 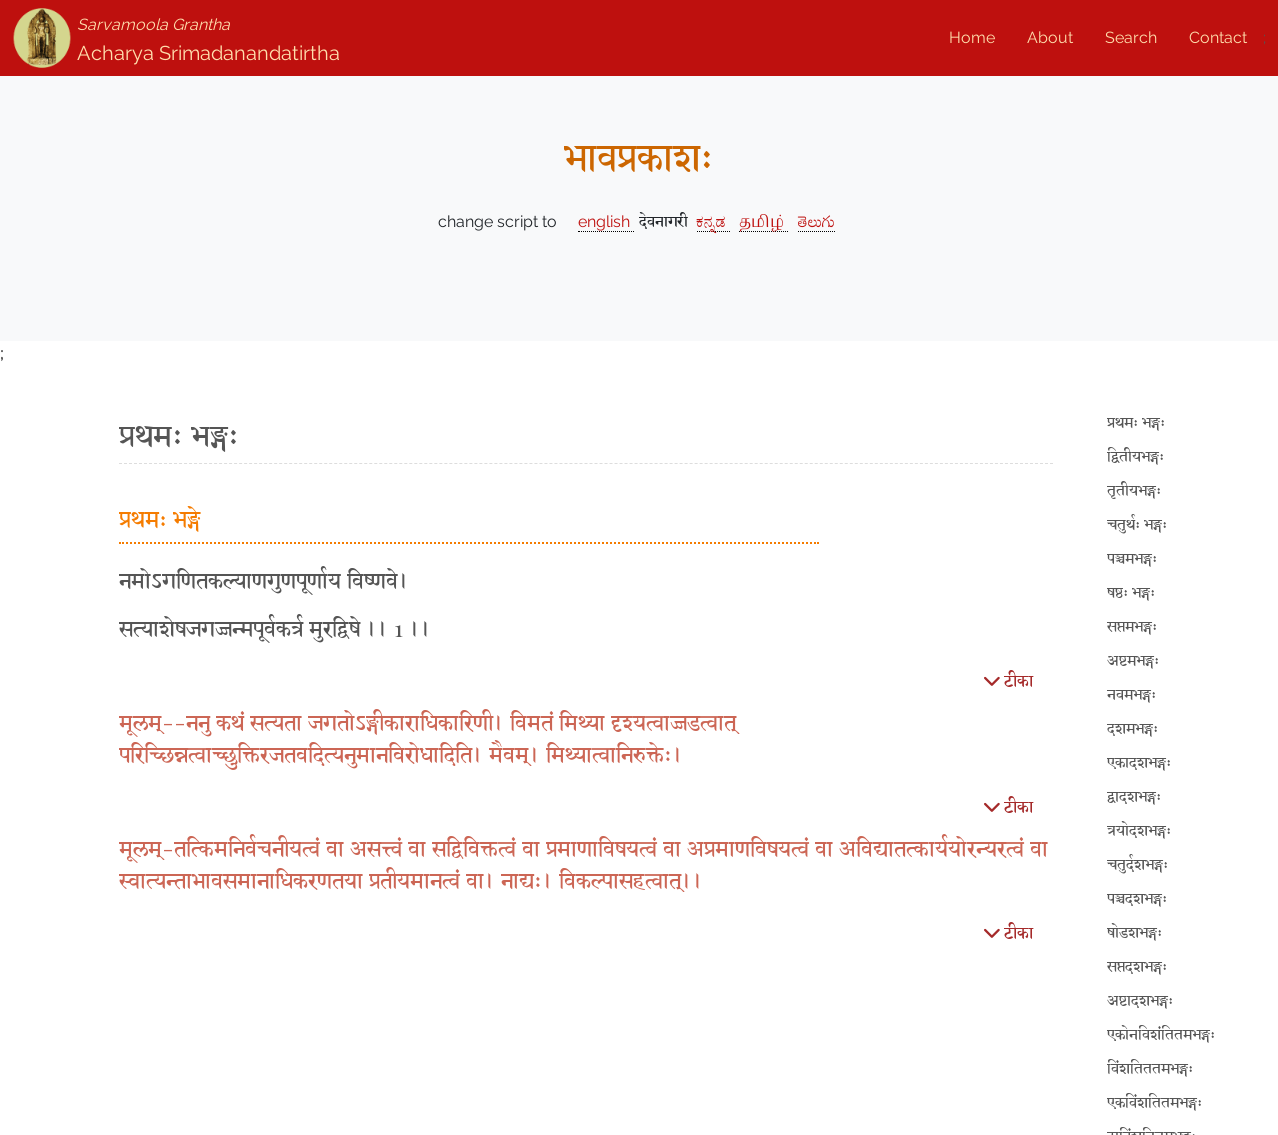 What do you see at coordinates (1008, 680) in the screenshot?
I see `टीका` at bounding box center [1008, 680].